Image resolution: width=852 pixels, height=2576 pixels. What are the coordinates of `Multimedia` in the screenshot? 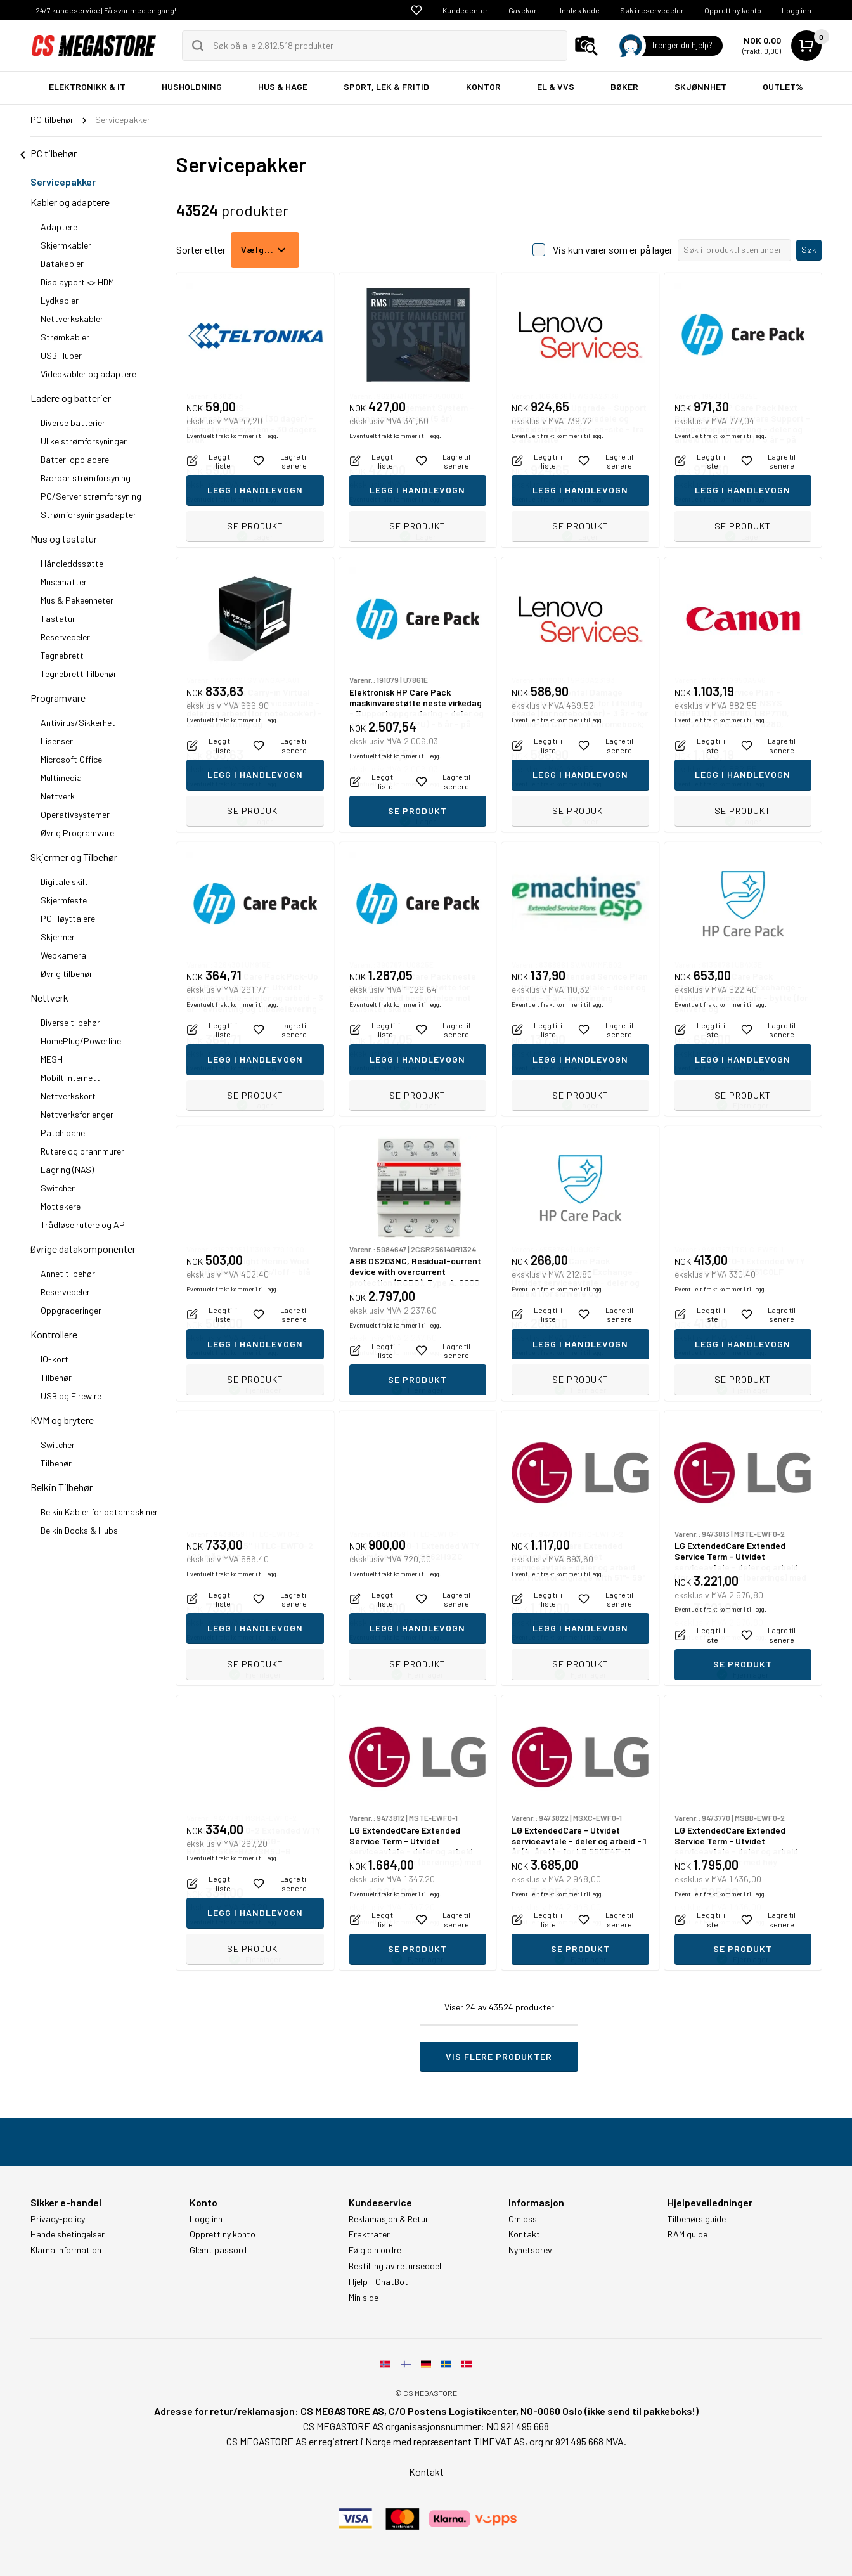 It's located at (61, 777).